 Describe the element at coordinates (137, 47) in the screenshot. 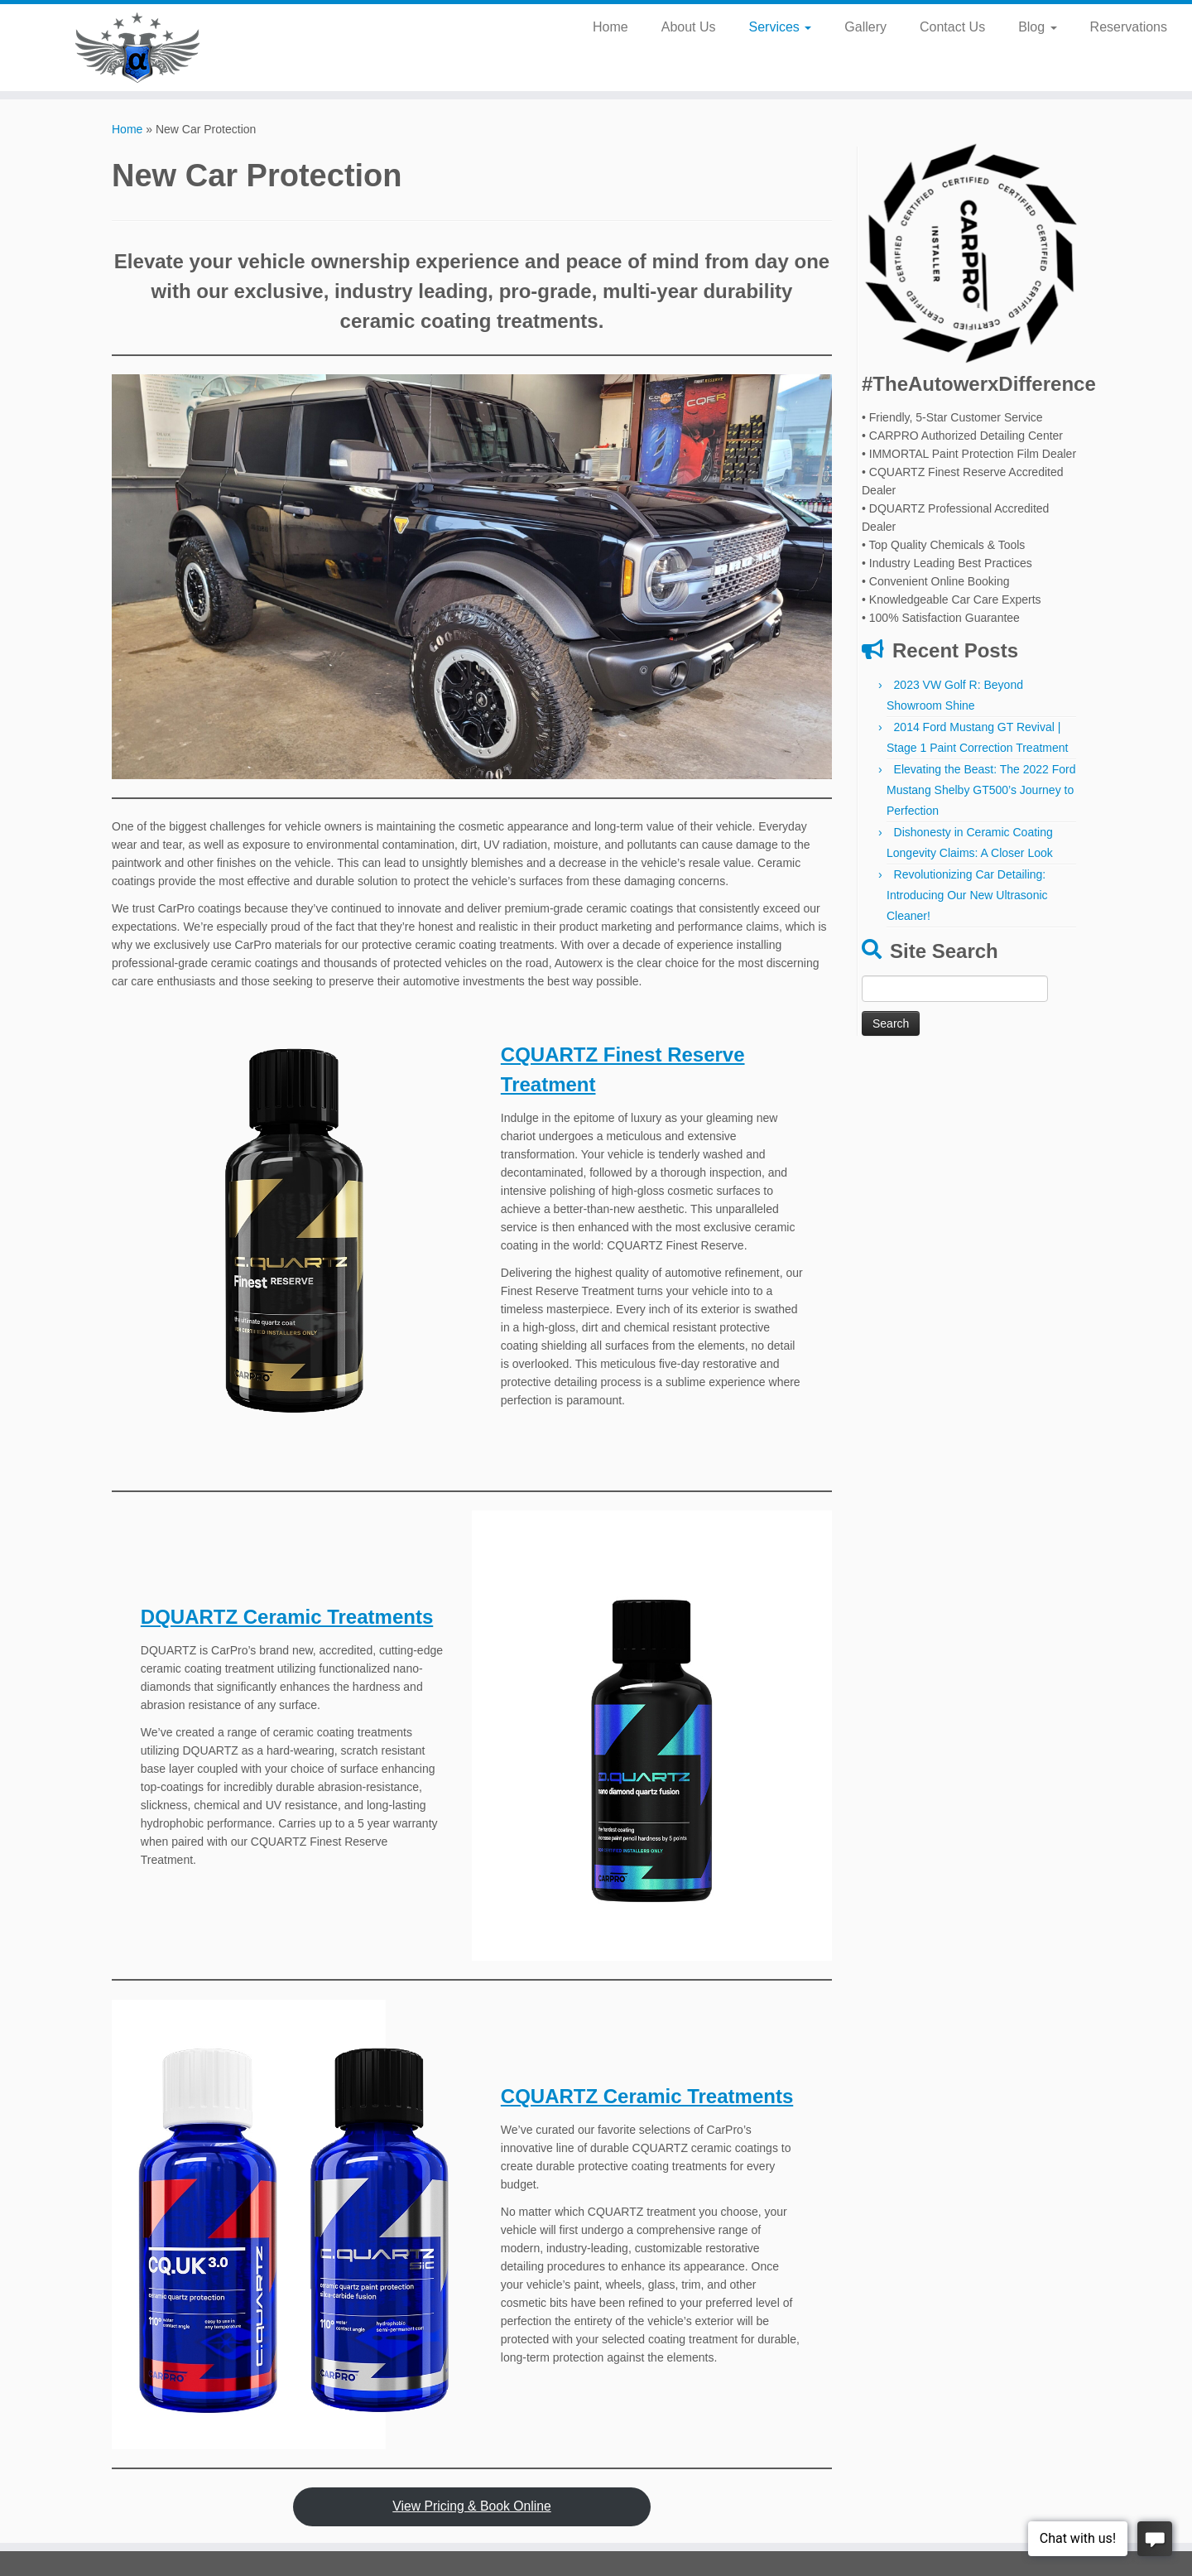

I see `[Autowerx Detailing | Newberg's #1 Auto Detailing Service Center]` at that location.